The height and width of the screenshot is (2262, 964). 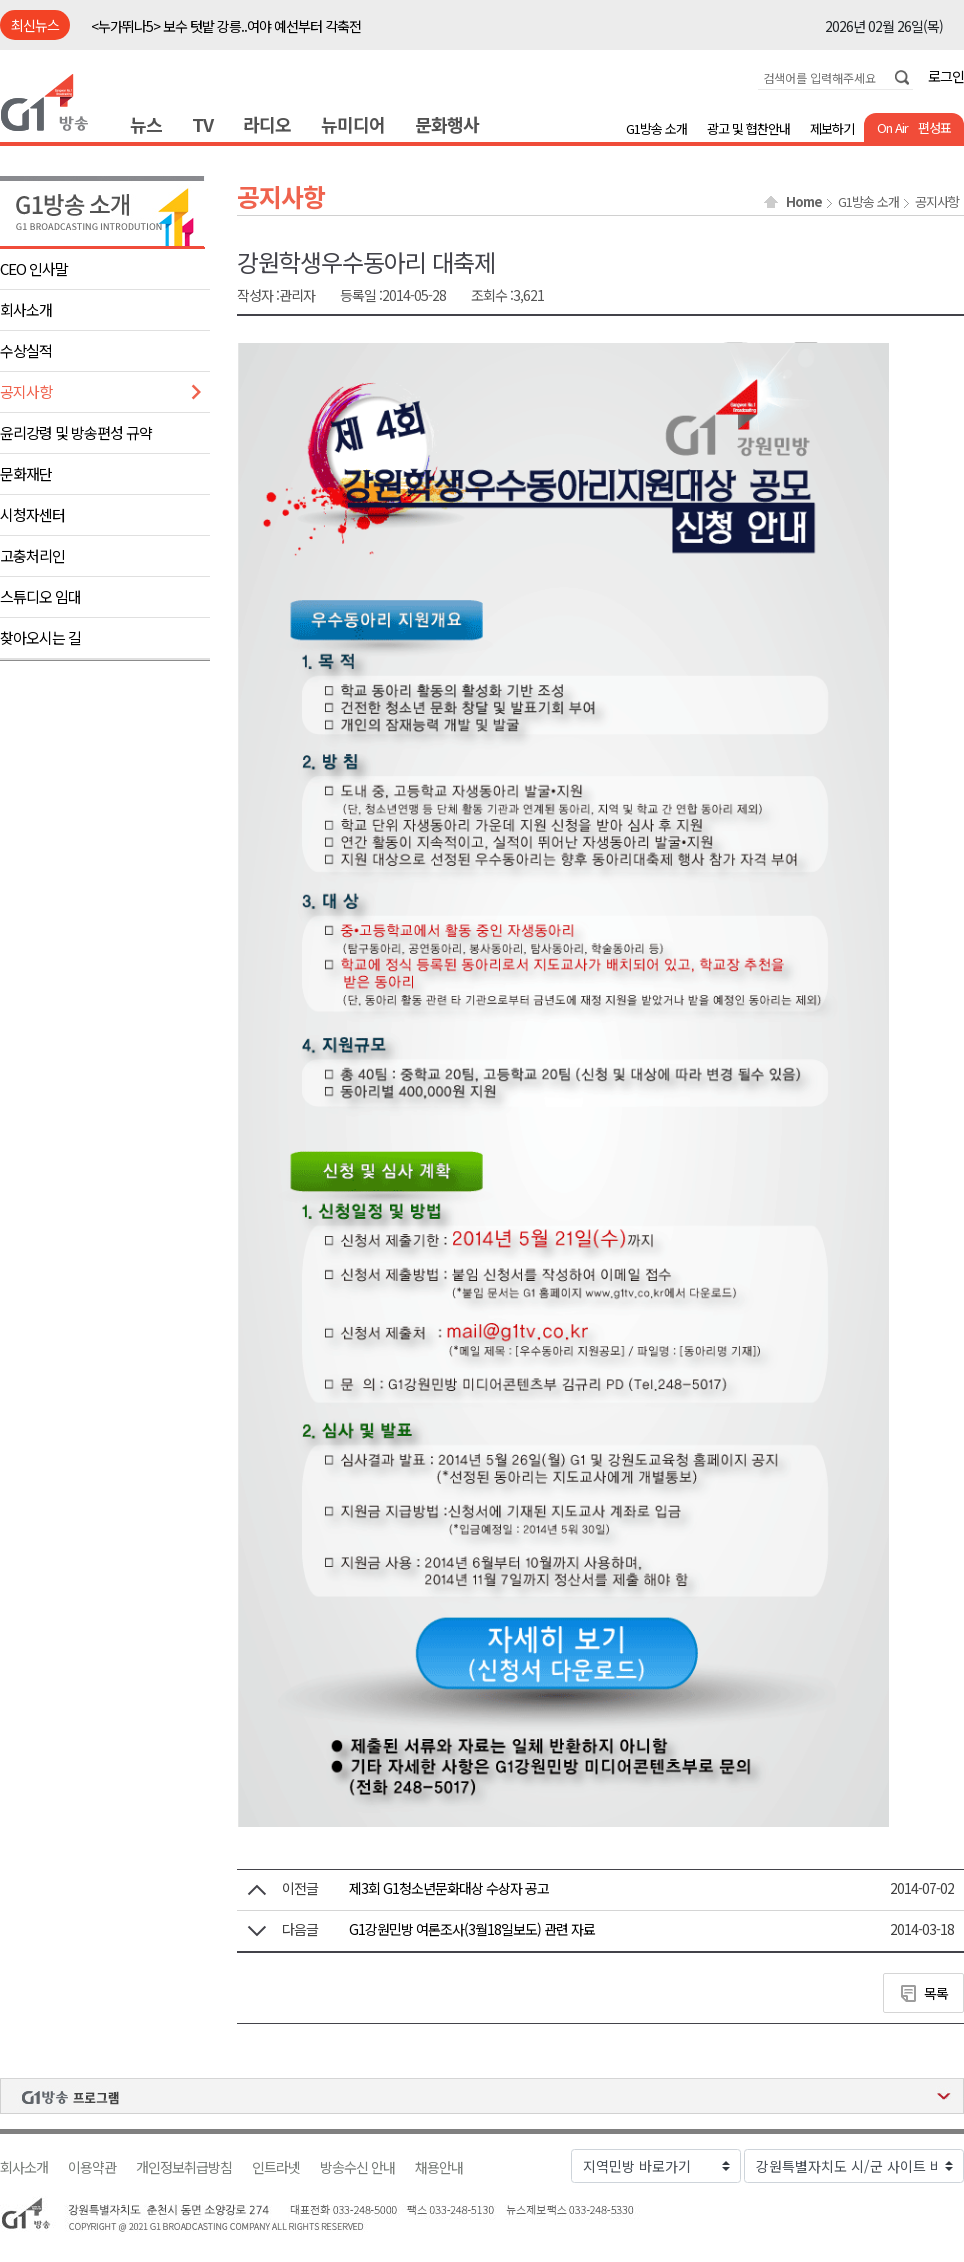 What do you see at coordinates (146, 124) in the screenshot?
I see `뉴스` at bounding box center [146, 124].